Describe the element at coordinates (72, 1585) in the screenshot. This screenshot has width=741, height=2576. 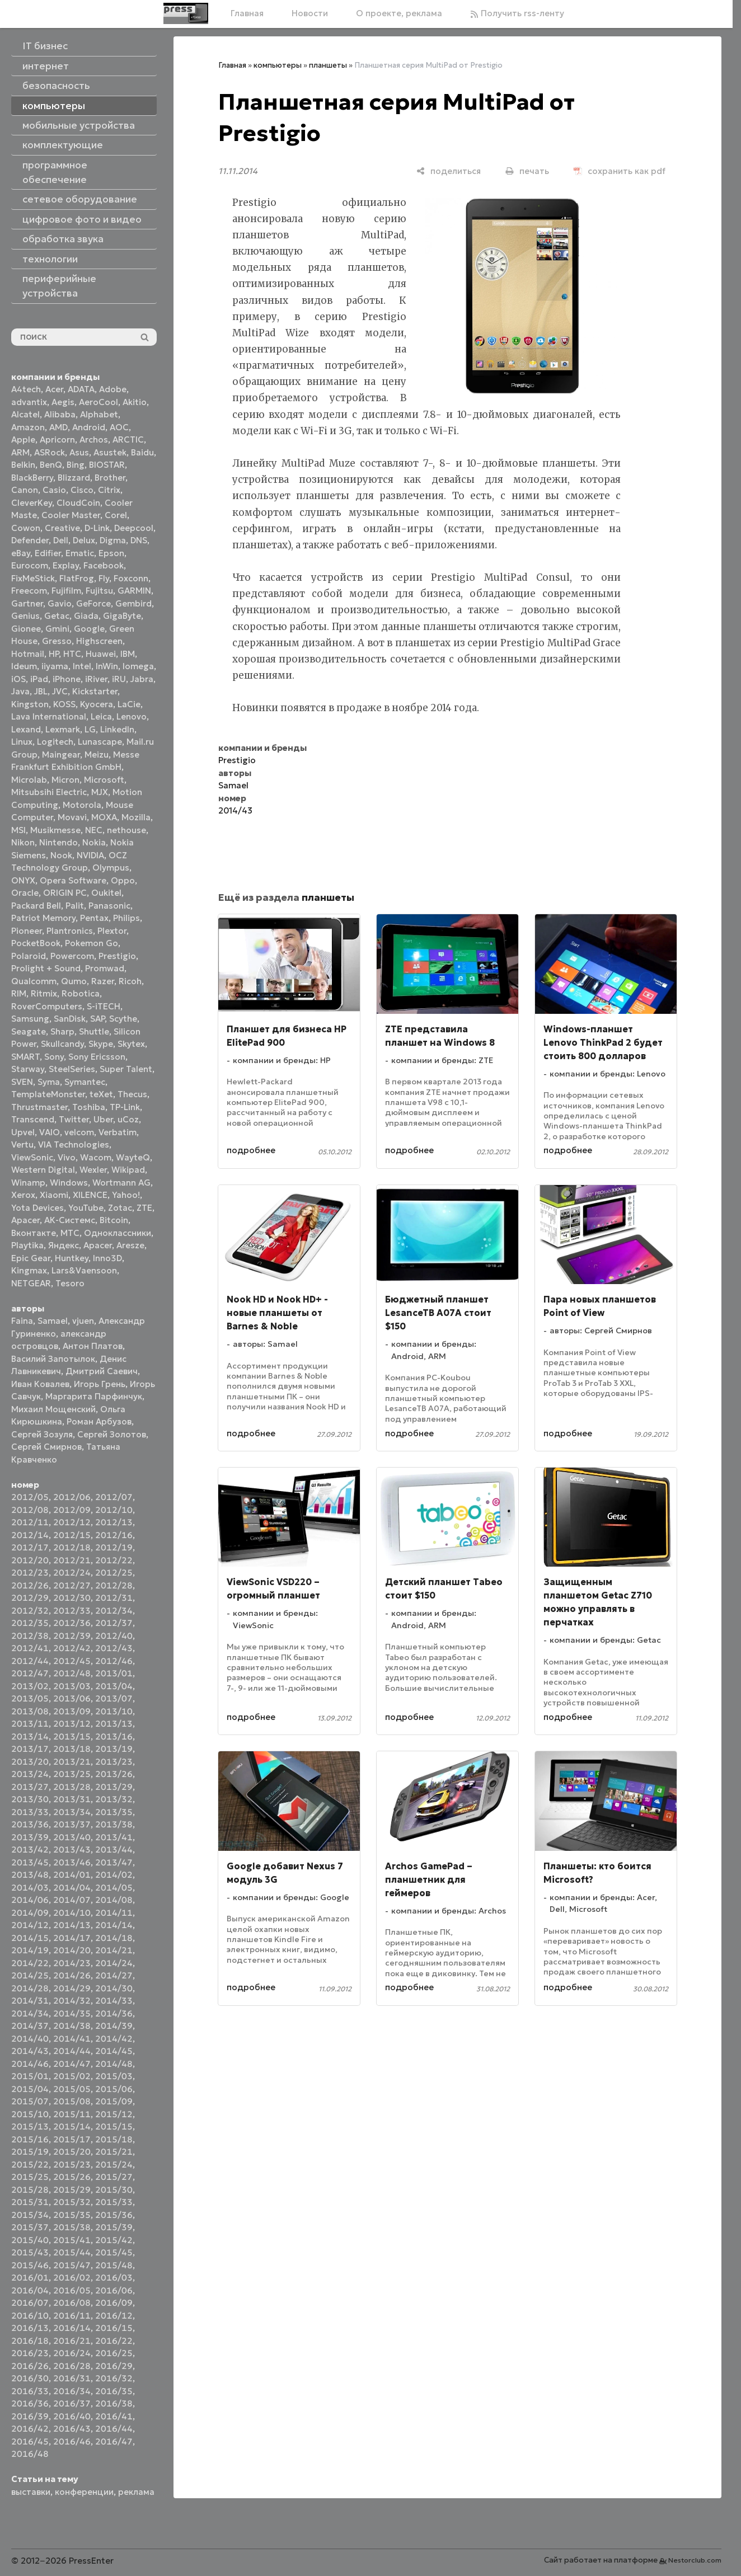
I see `2012/27` at that location.